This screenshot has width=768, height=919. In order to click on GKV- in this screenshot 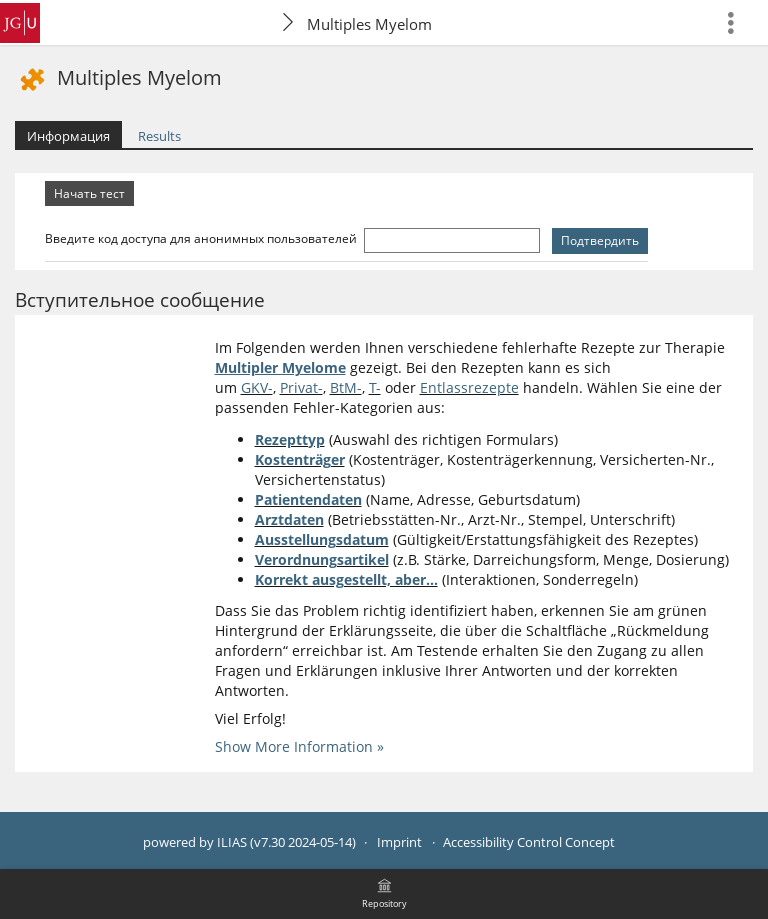, I will do `click(257, 387)`.